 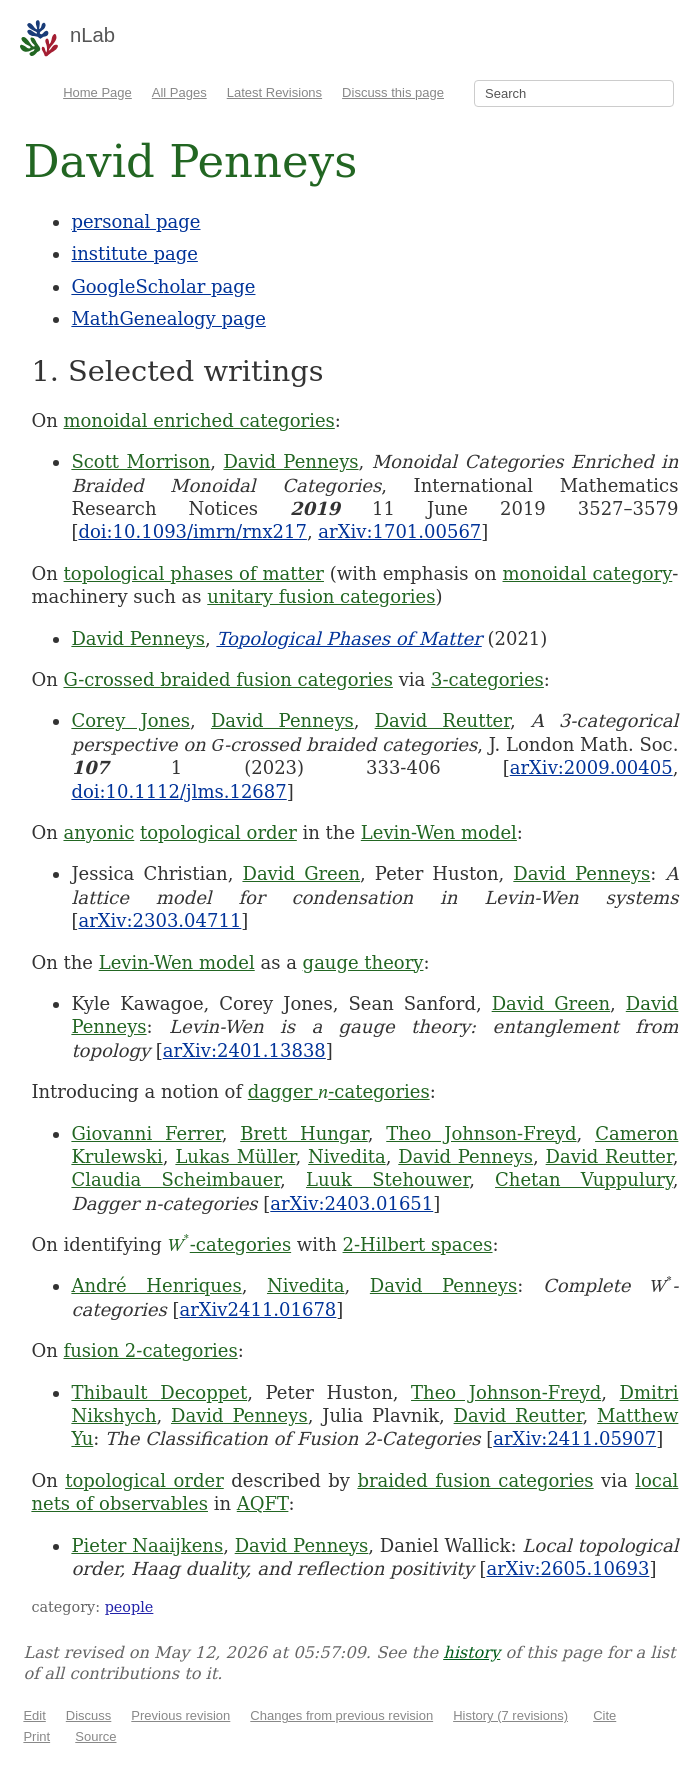 What do you see at coordinates (363, 962) in the screenshot?
I see `gauge theory` at bounding box center [363, 962].